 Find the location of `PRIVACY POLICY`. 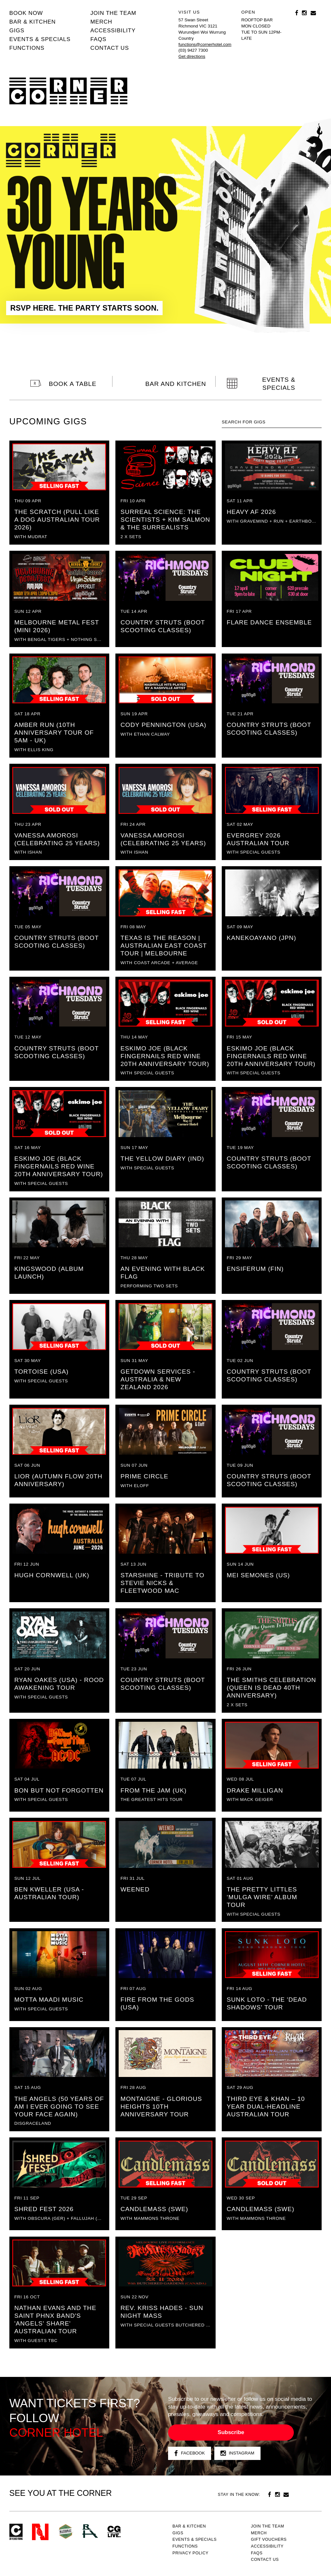

PRIVACY POLICY is located at coordinates (190, 2553).